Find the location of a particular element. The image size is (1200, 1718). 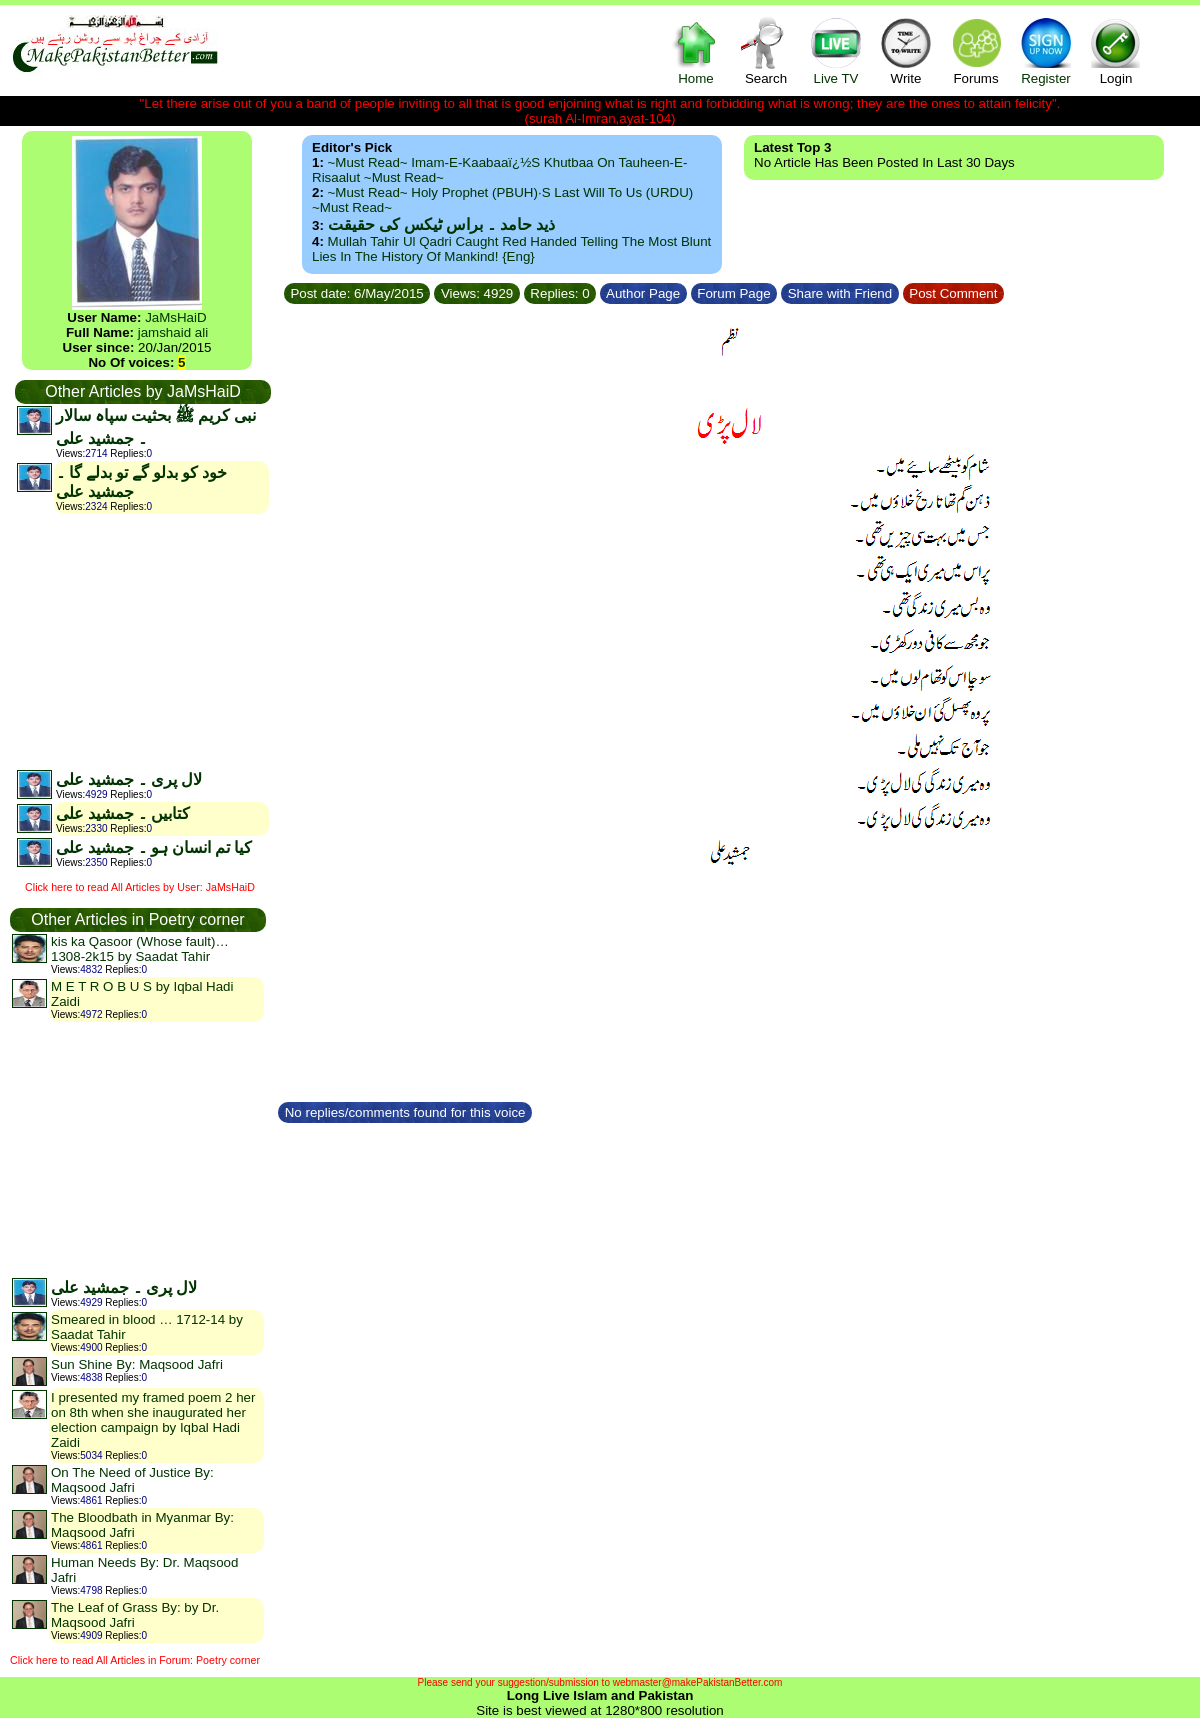

[Advertisement] is located at coordinates (142, 641).